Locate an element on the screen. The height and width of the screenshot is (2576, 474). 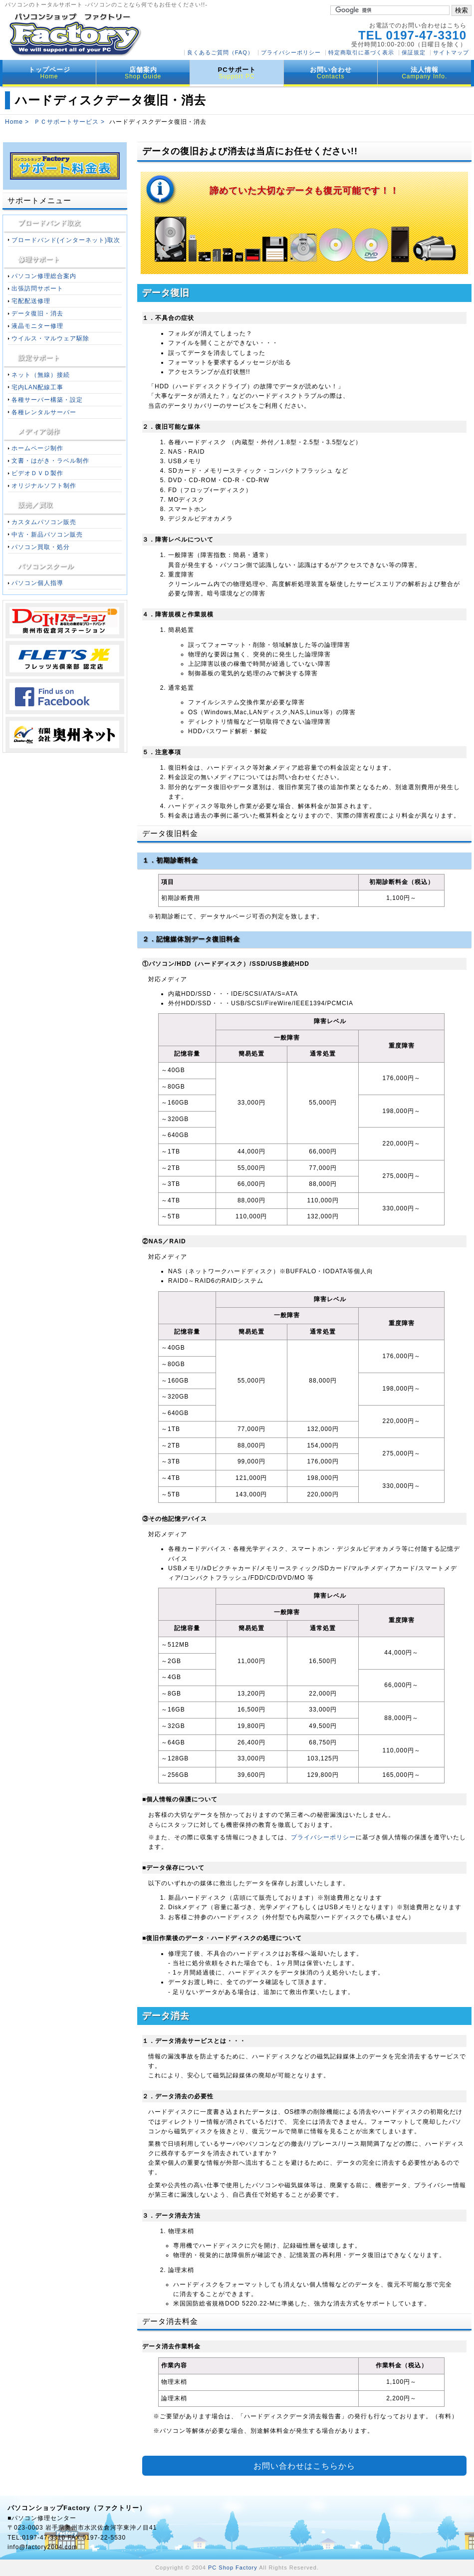
お問い合わせはこちらから is located at coordinates (304, 2466).